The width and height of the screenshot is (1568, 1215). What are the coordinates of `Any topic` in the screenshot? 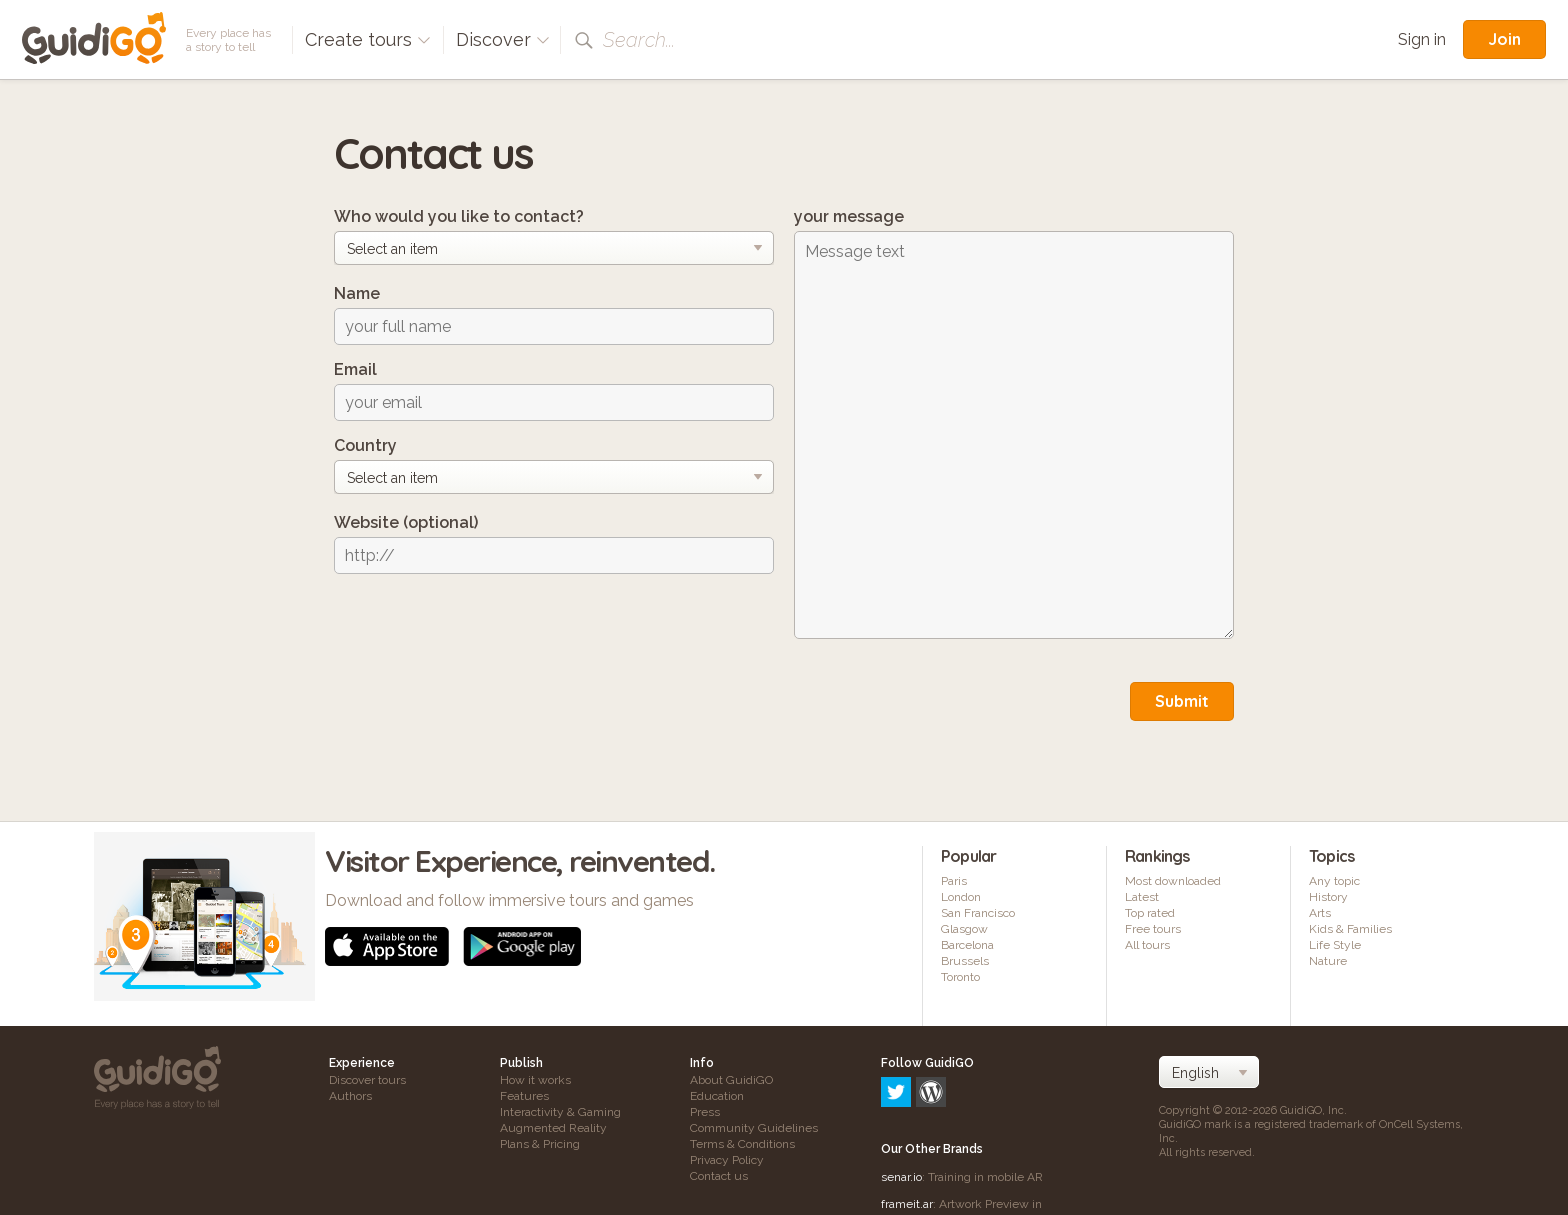 It's located at (1334, 881).